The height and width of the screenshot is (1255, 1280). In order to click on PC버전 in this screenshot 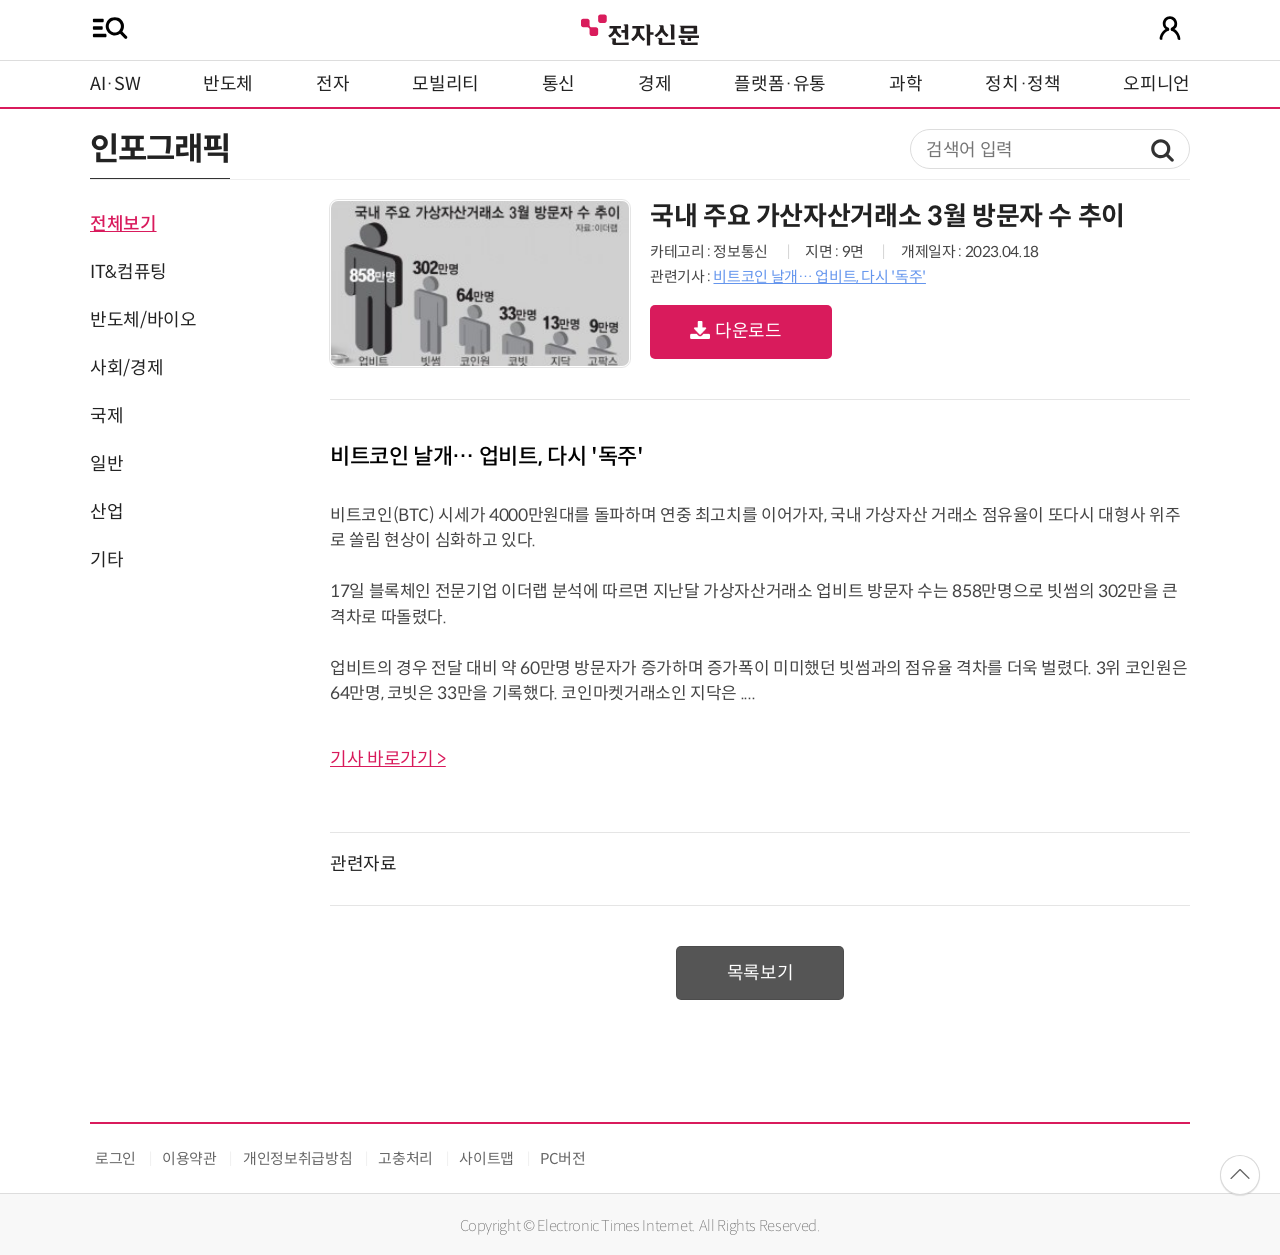, I will do `click(563, 1158)`.